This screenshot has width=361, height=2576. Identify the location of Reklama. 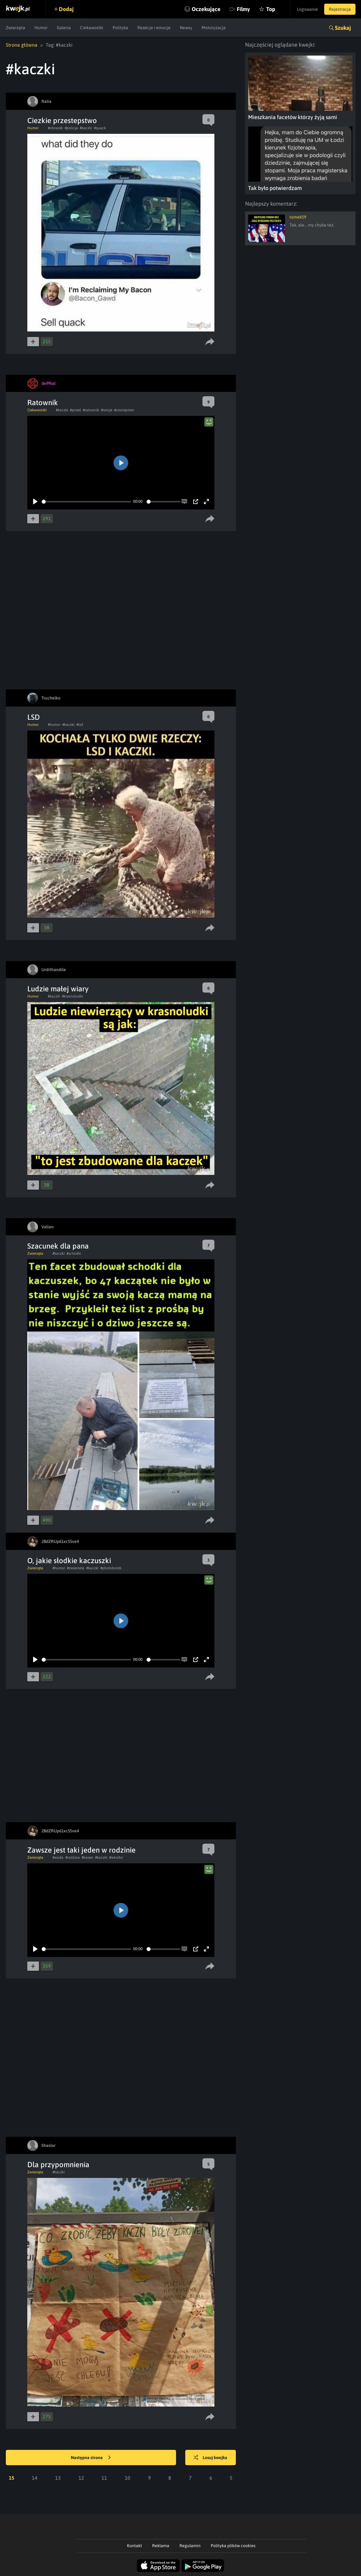
(160, 2545).